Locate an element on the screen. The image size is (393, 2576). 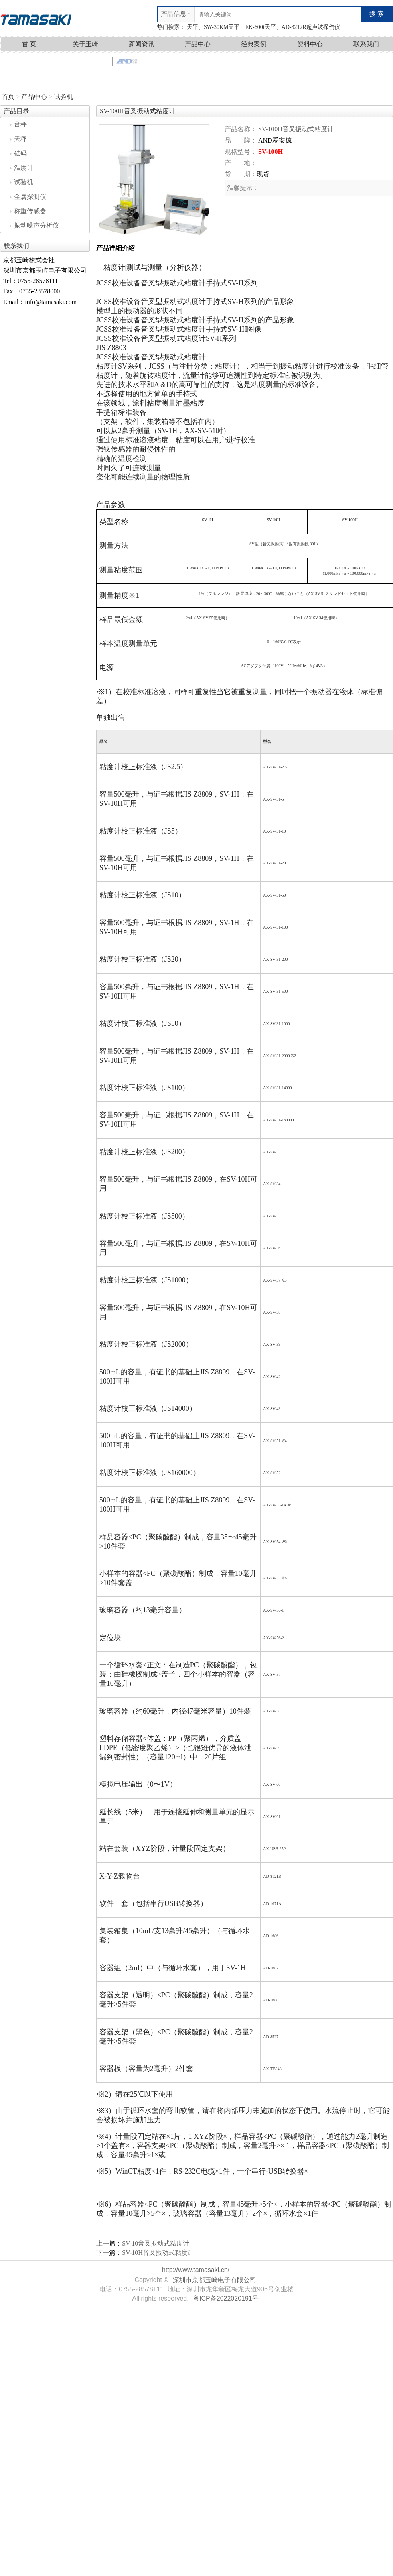
粤ICP备2022020191号 is located at coordinates (226, 2298).